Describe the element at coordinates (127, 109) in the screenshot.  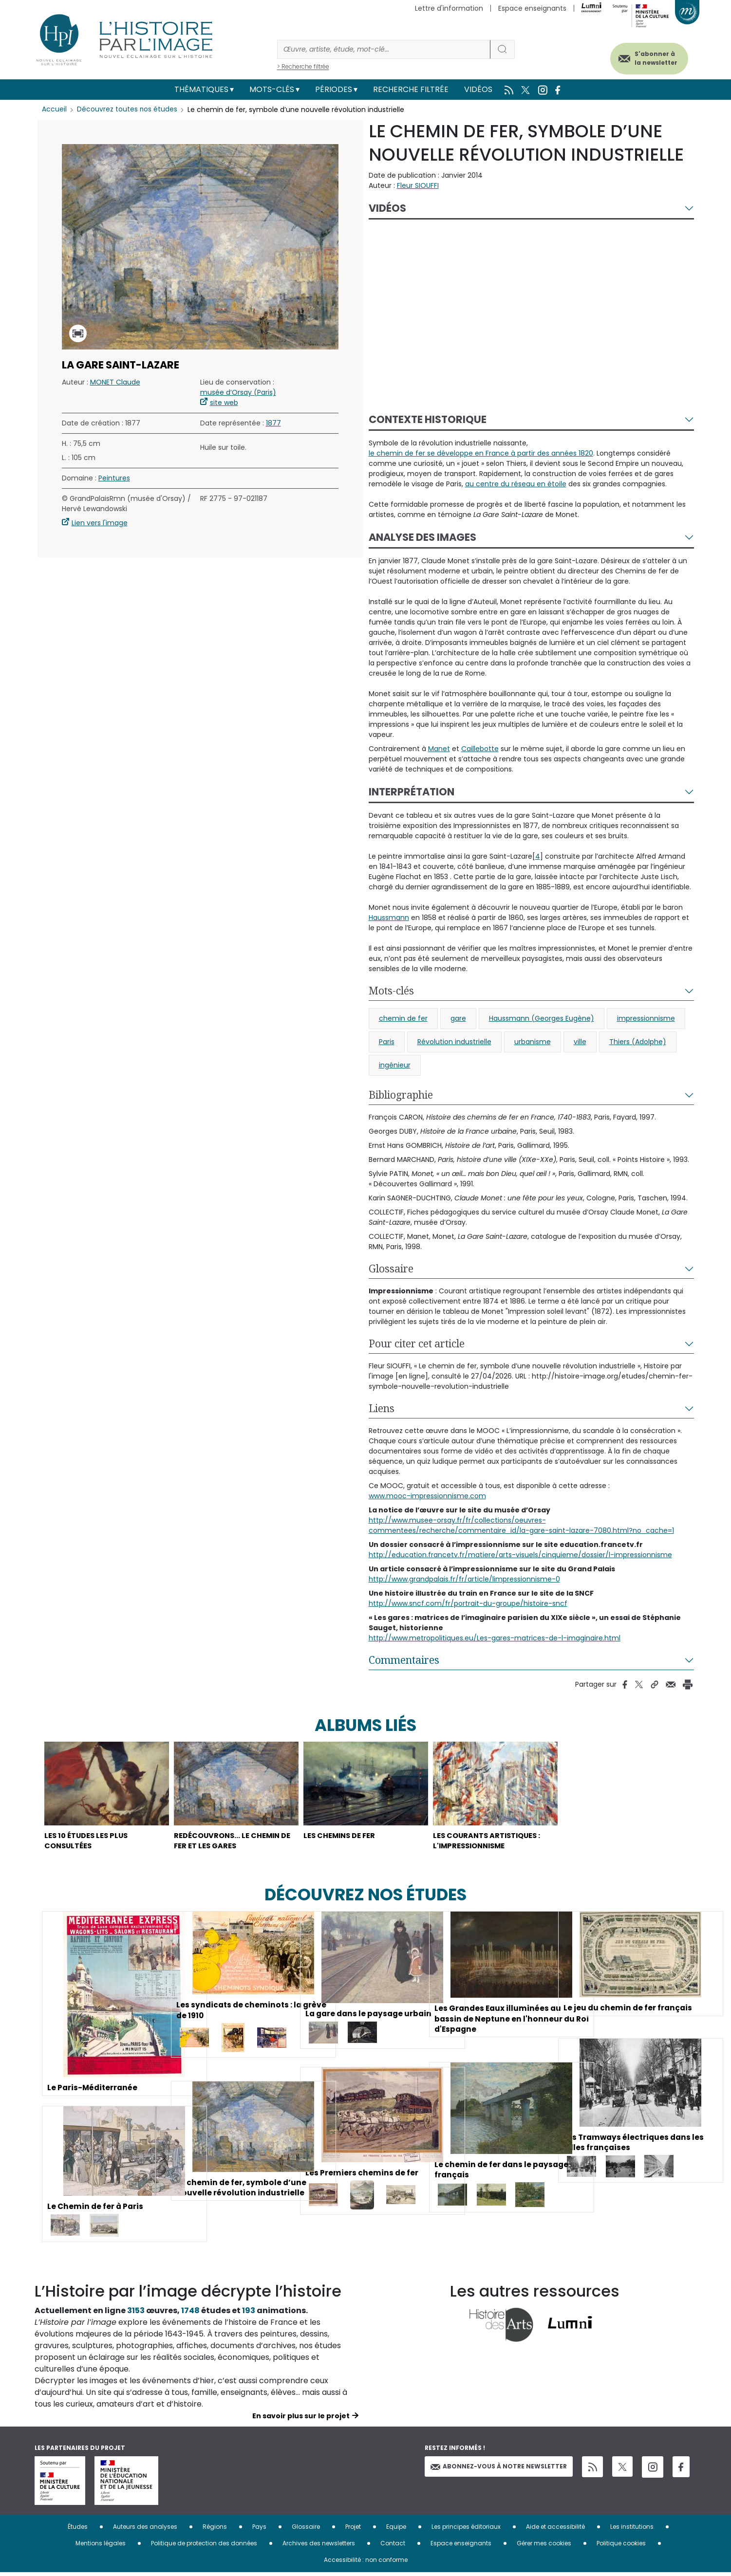
I see `Découvrez toutes nos études` at that location.